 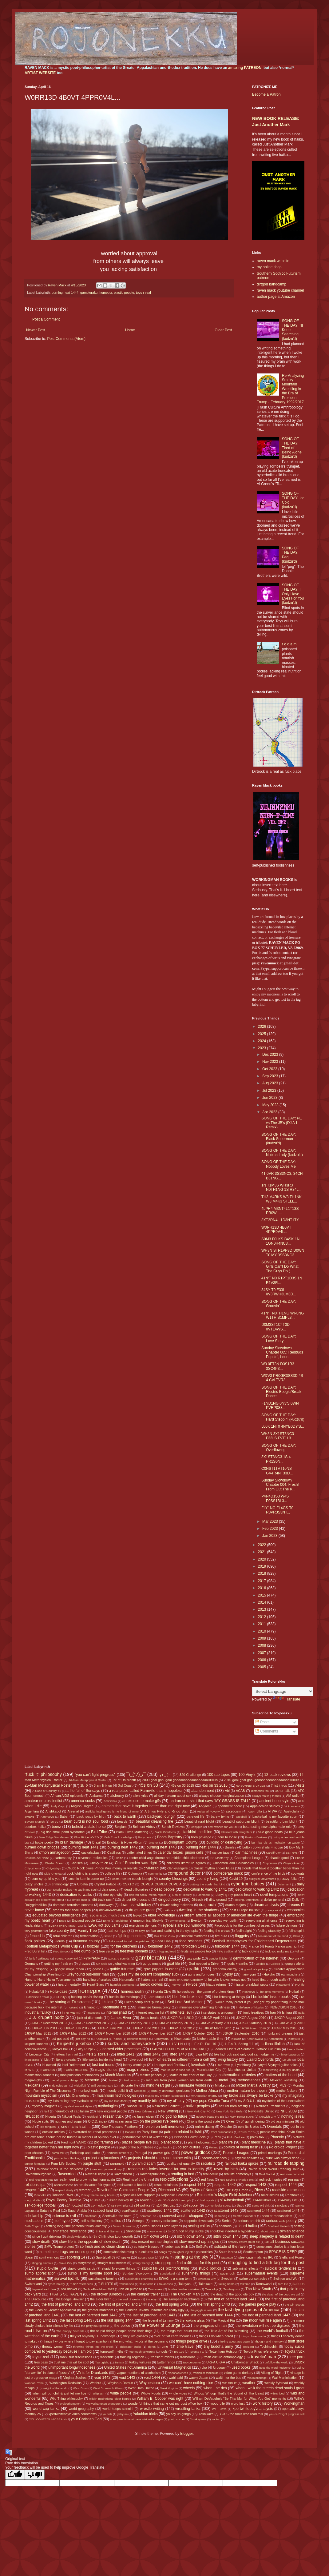 I want to click on scholarship, so click(x=34, y=2216).